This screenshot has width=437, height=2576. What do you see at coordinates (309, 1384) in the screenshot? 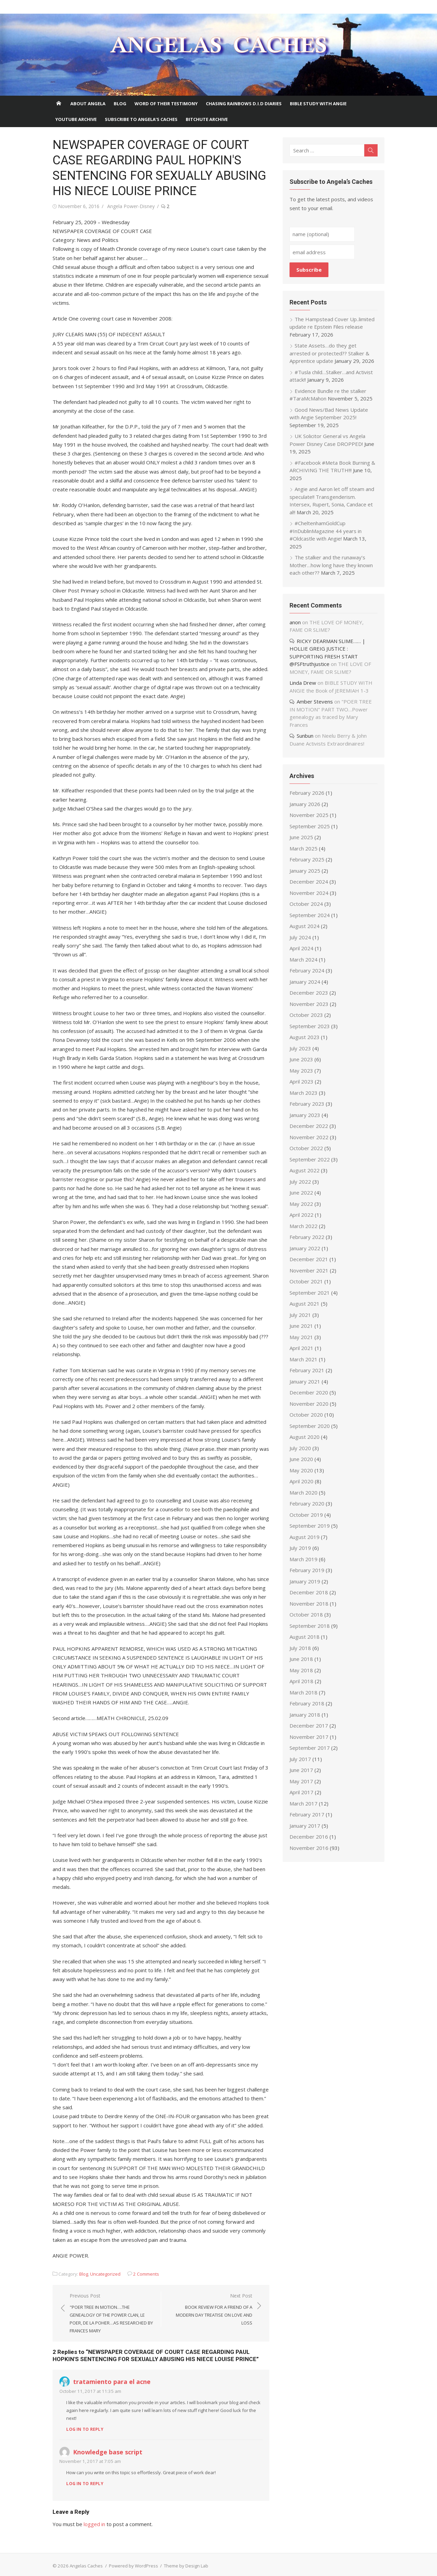
I see `December 2020` at bounding box center [309, 1384].